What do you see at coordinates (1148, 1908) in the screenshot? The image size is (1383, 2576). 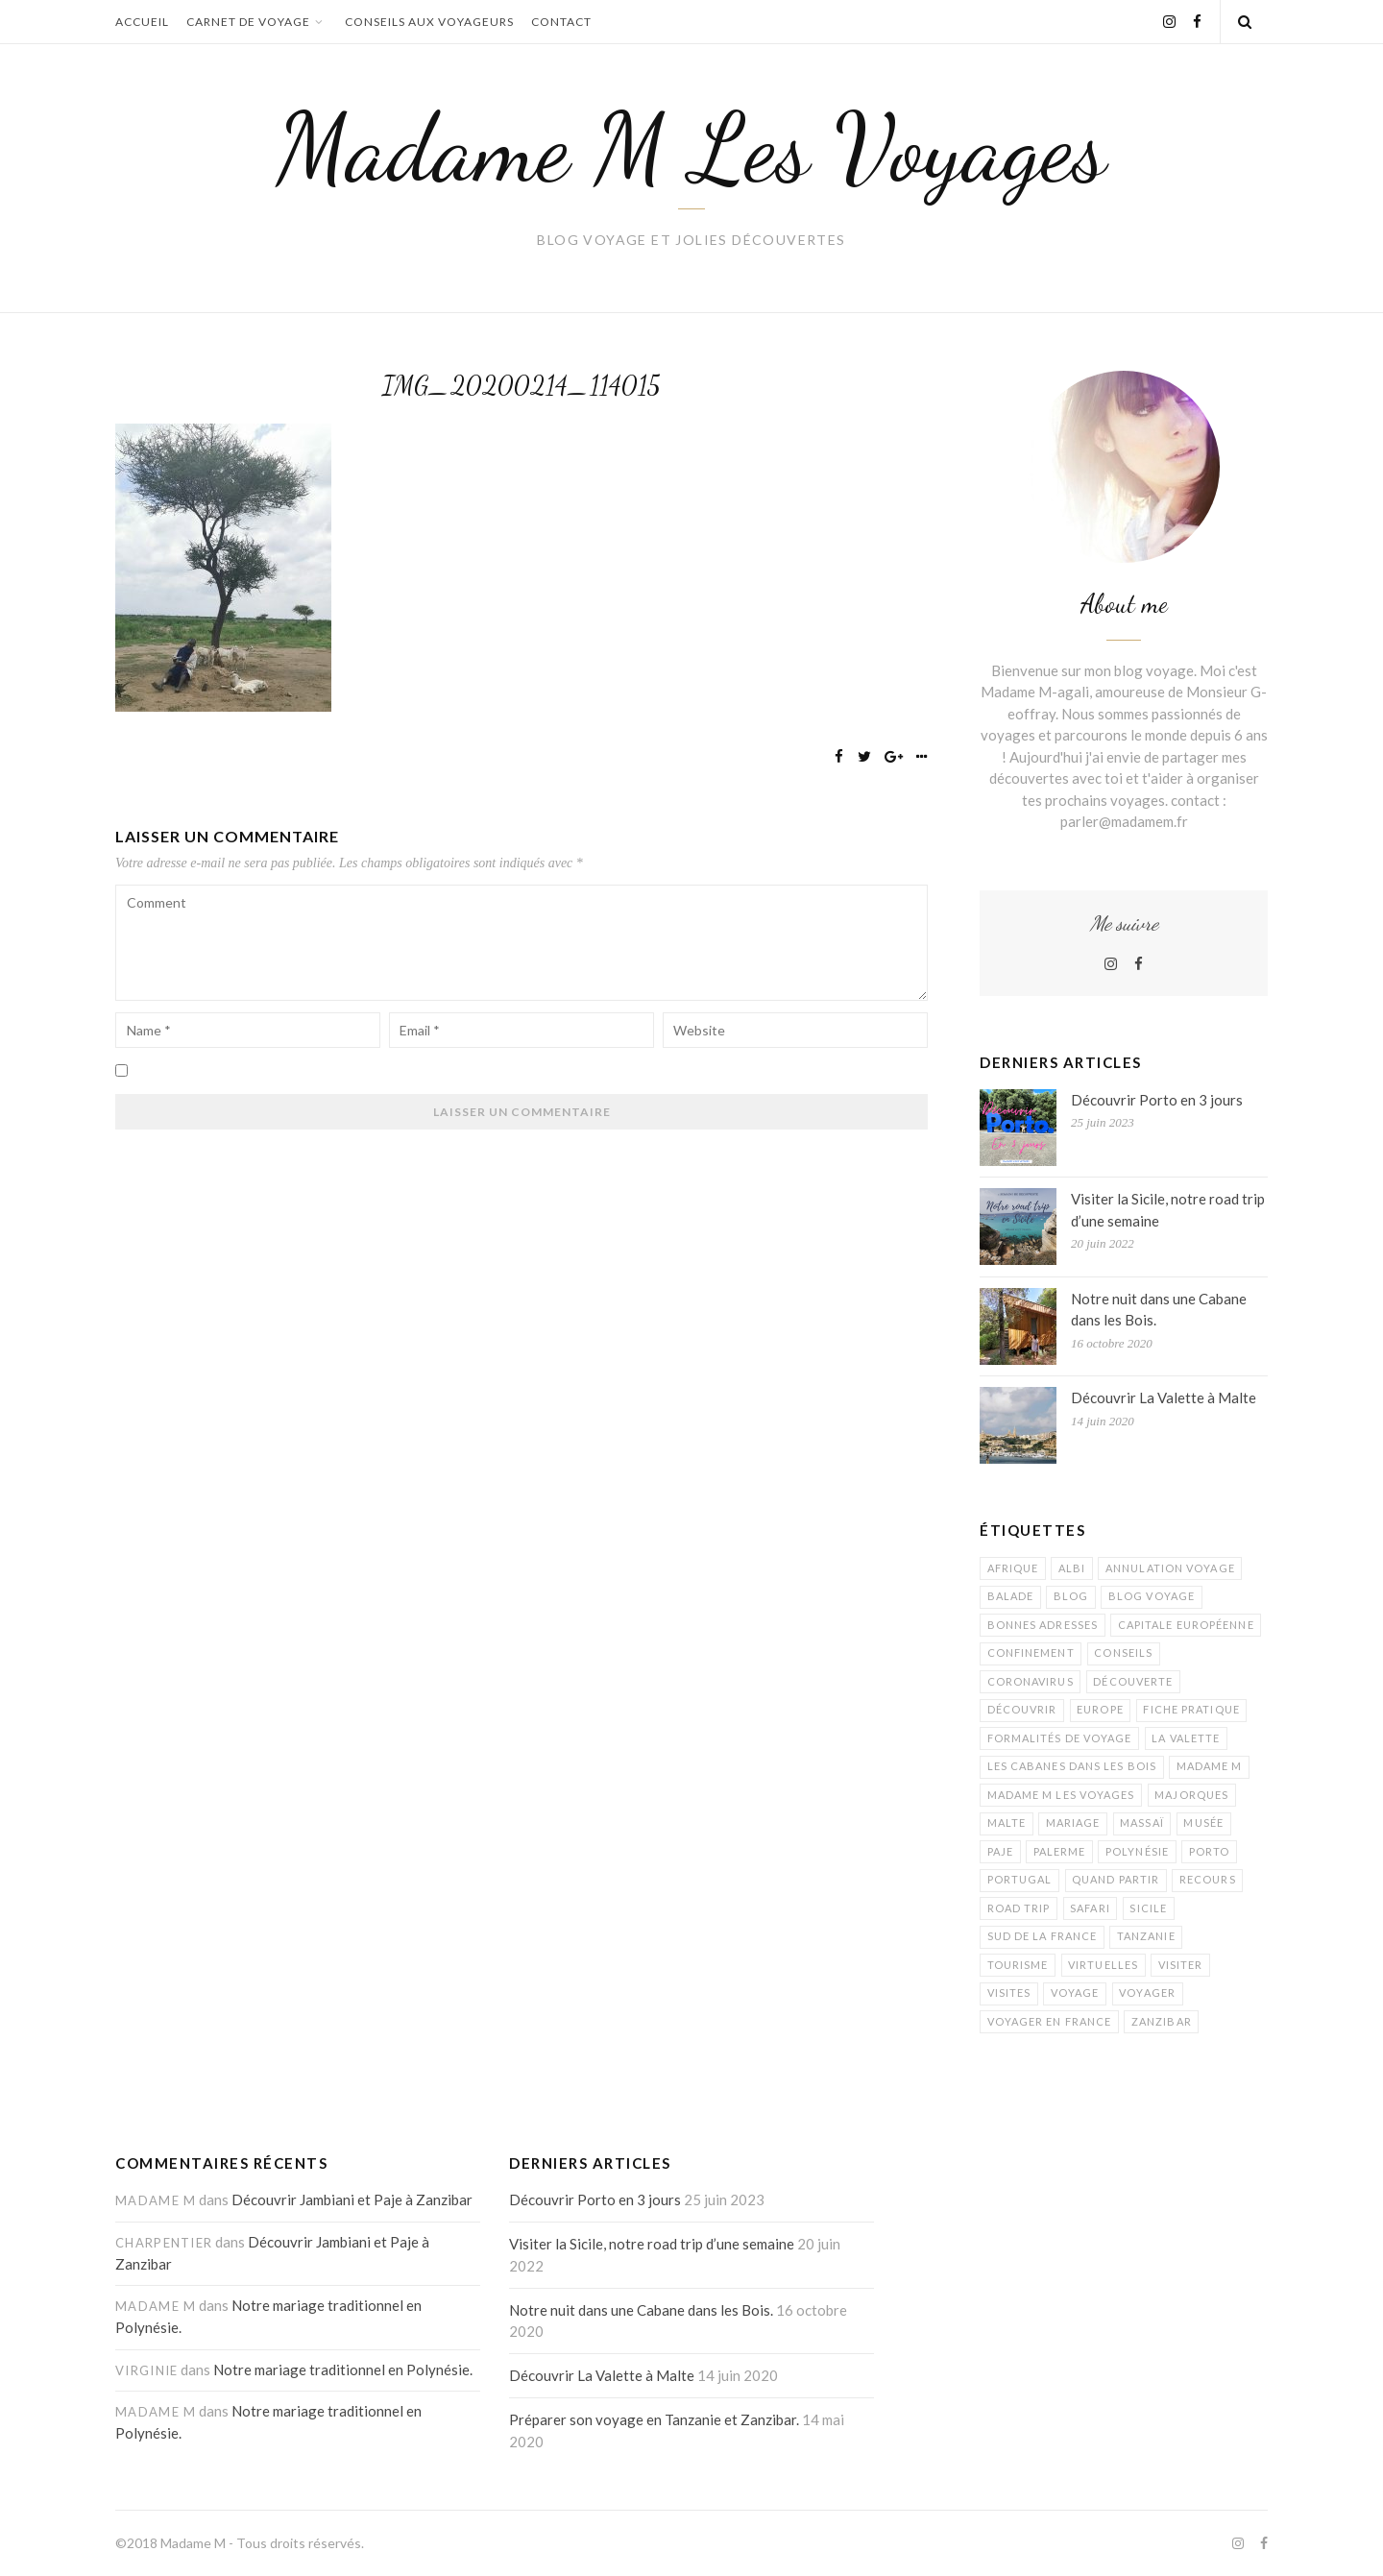 I see `Sicile [Sicile (1 élément)]` at bounding box center [1148, 1908].